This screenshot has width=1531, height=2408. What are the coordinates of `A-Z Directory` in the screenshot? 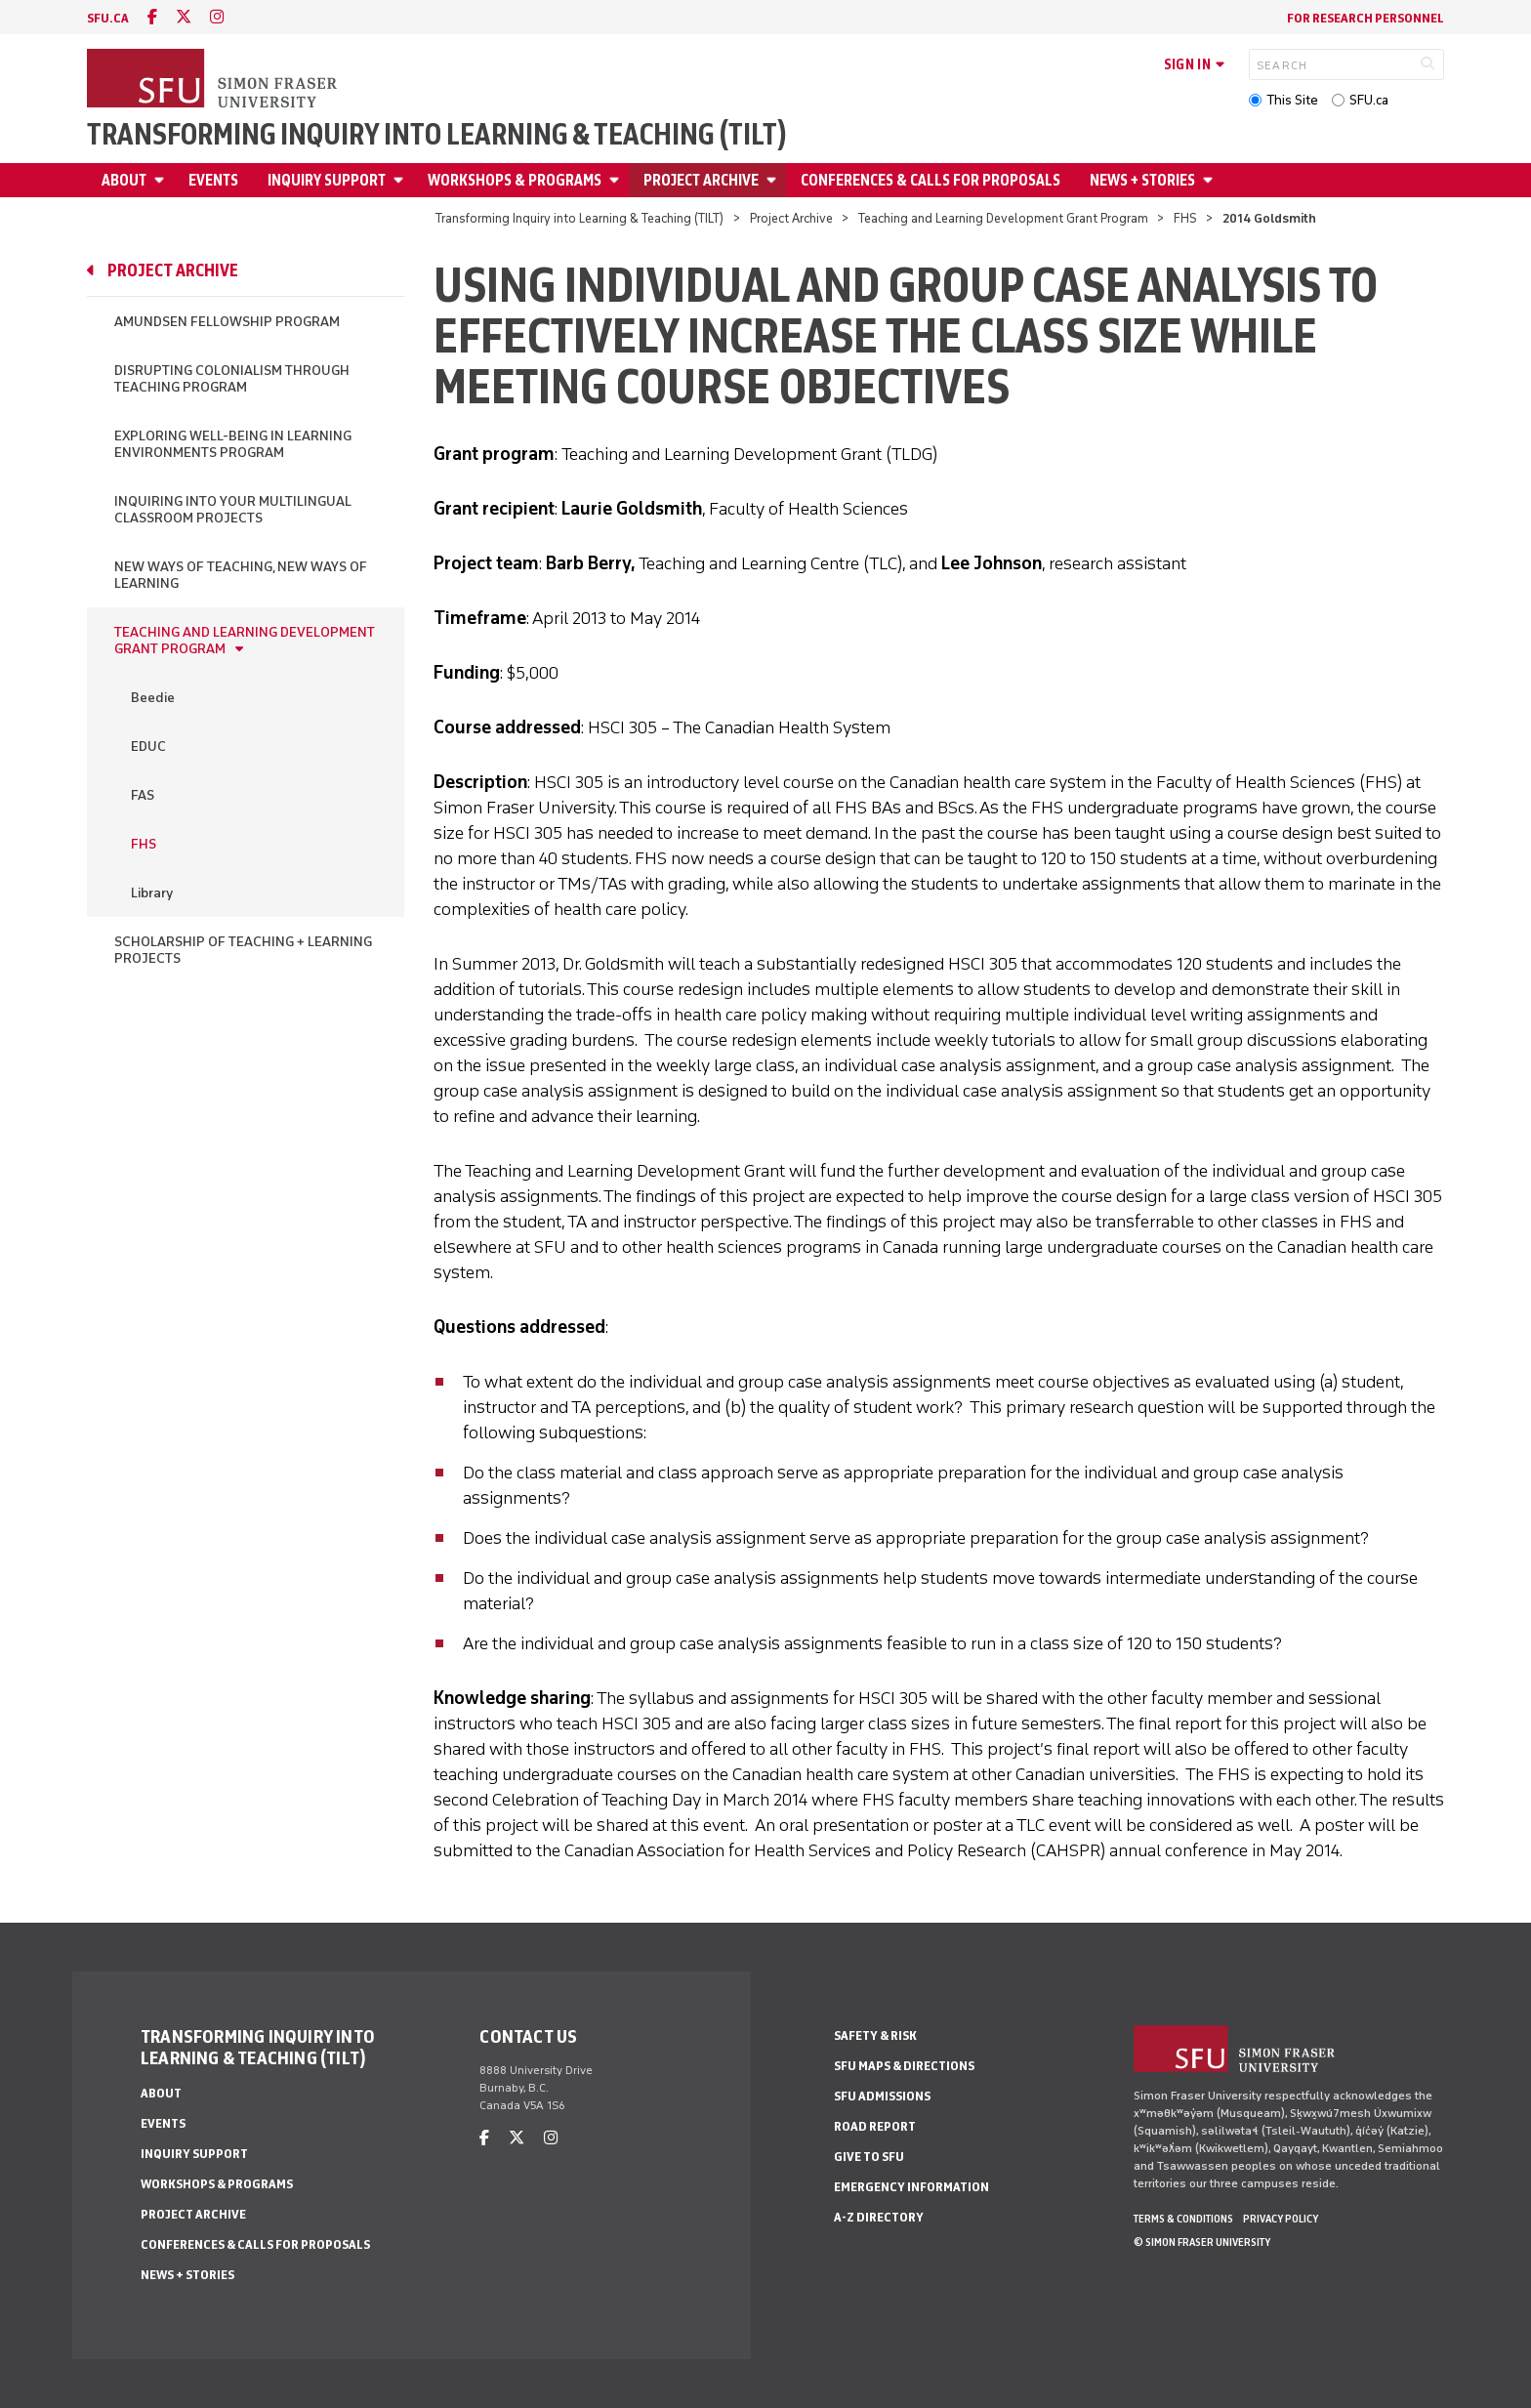 It's located at (879, 2217).